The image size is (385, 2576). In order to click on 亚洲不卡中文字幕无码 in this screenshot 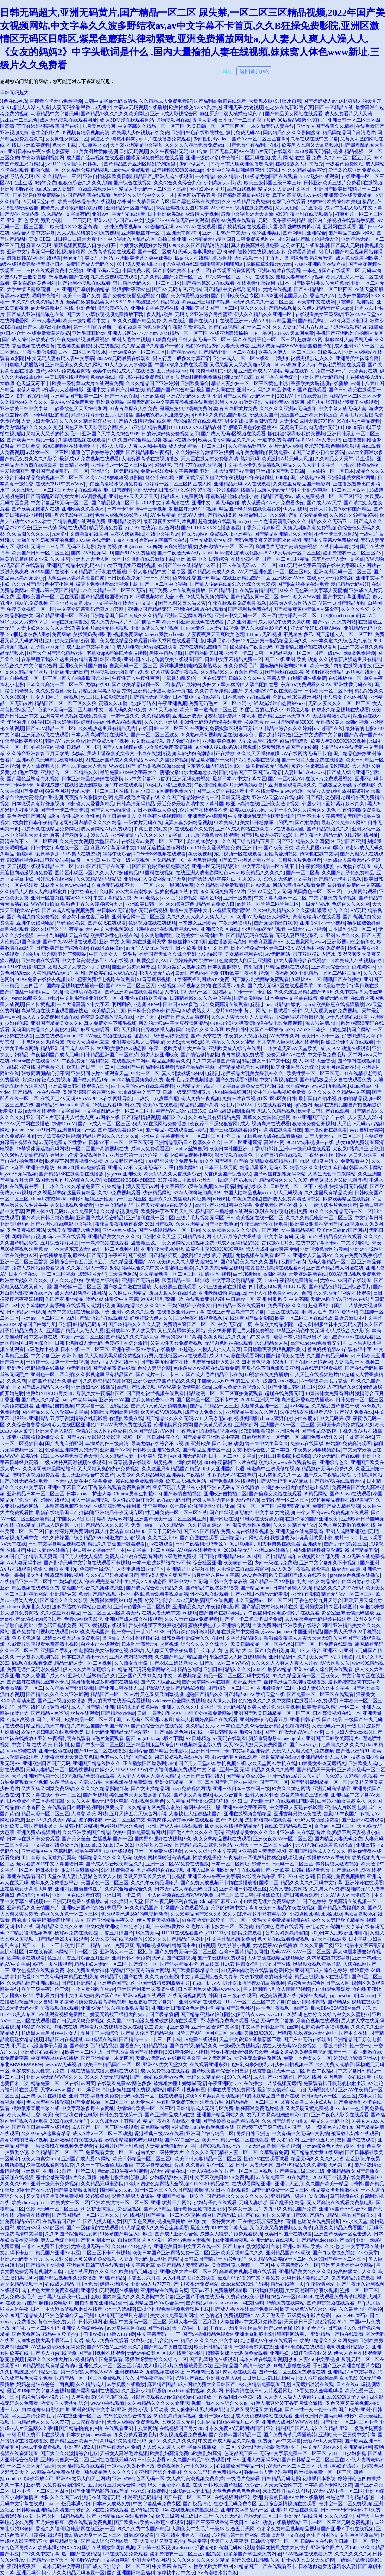, I will do `click(321, 816)`.